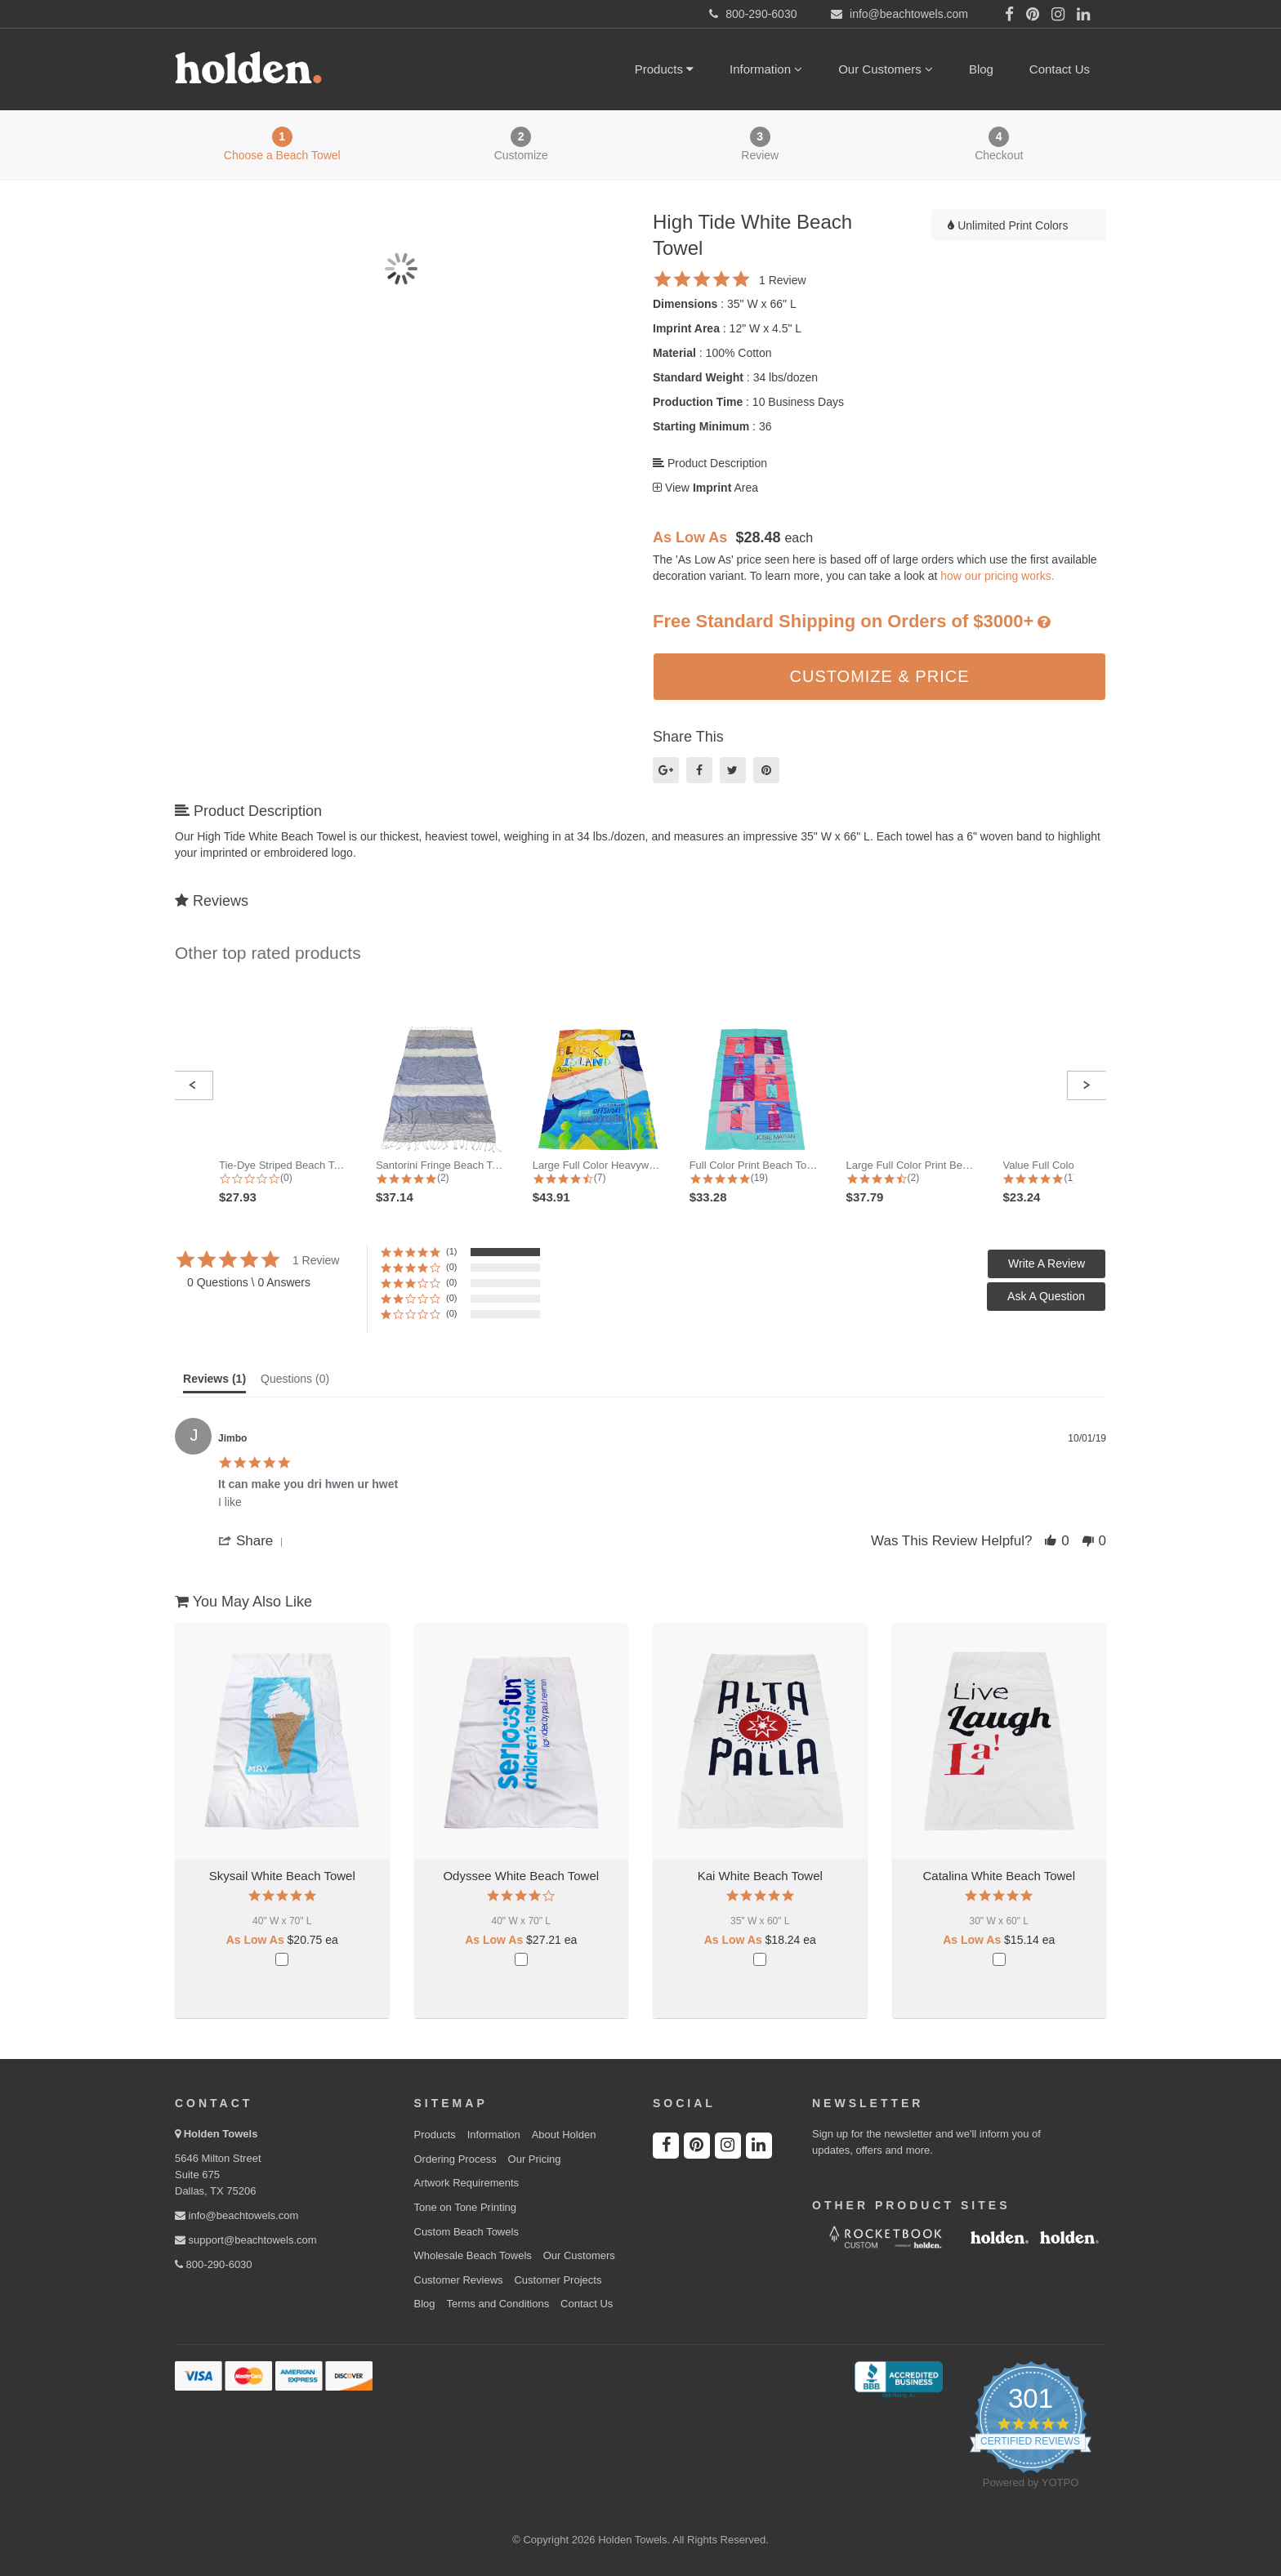  I want to click on Our Customers, so click(885, 69).